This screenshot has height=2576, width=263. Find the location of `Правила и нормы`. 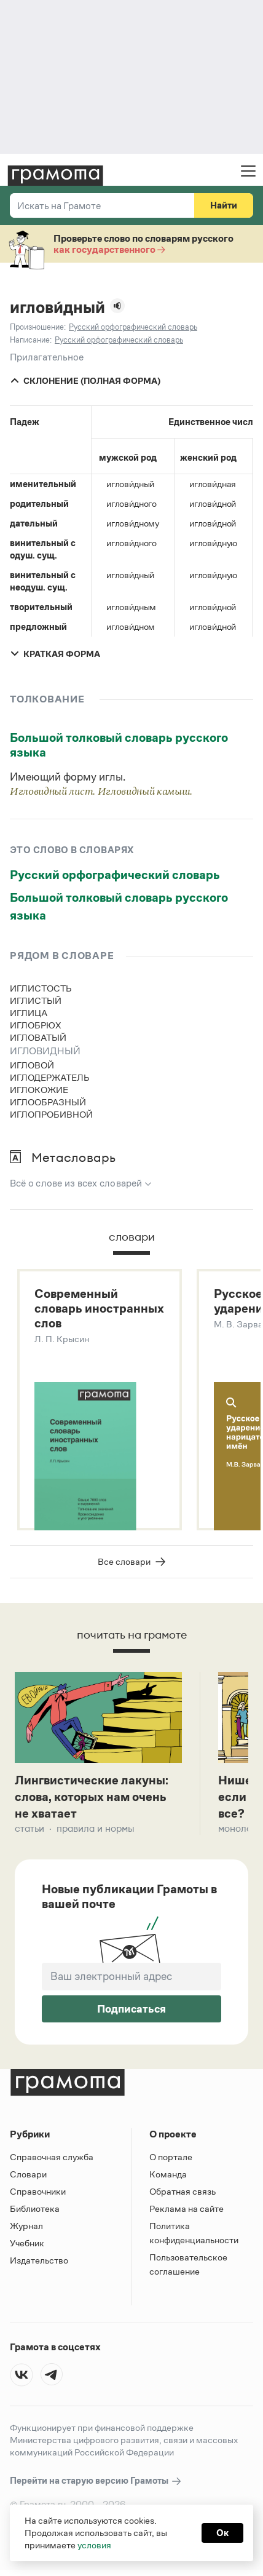

Правила и нормы is located at coordinates (96, 1828).